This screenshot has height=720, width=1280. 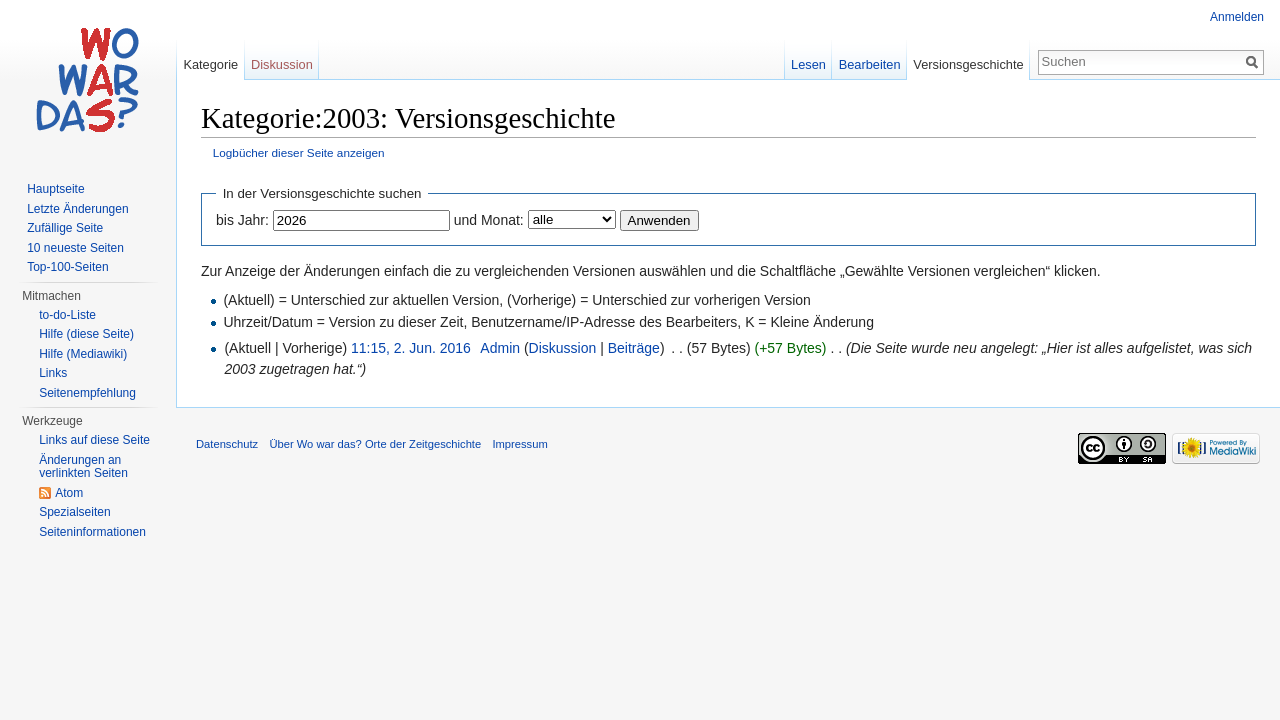 I want to click on bis Jahr:, so click(x=242, y=220).